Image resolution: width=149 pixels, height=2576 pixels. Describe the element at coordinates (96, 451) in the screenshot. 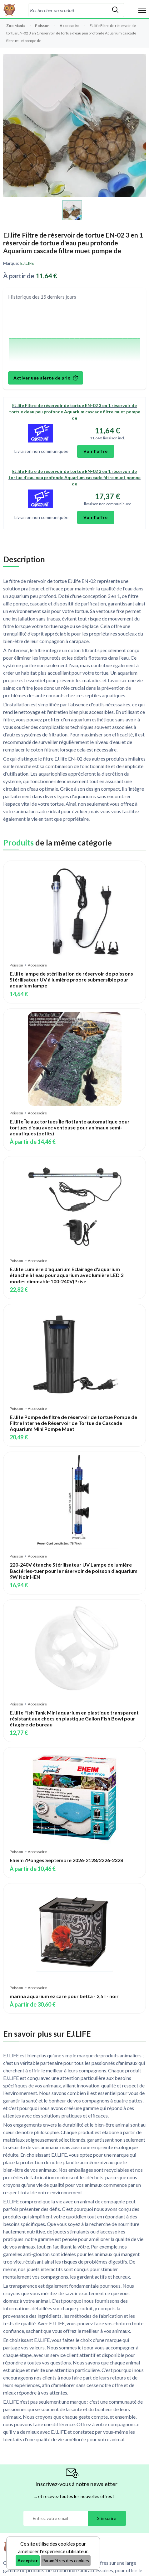

I see `Voir l'offre` at that location.